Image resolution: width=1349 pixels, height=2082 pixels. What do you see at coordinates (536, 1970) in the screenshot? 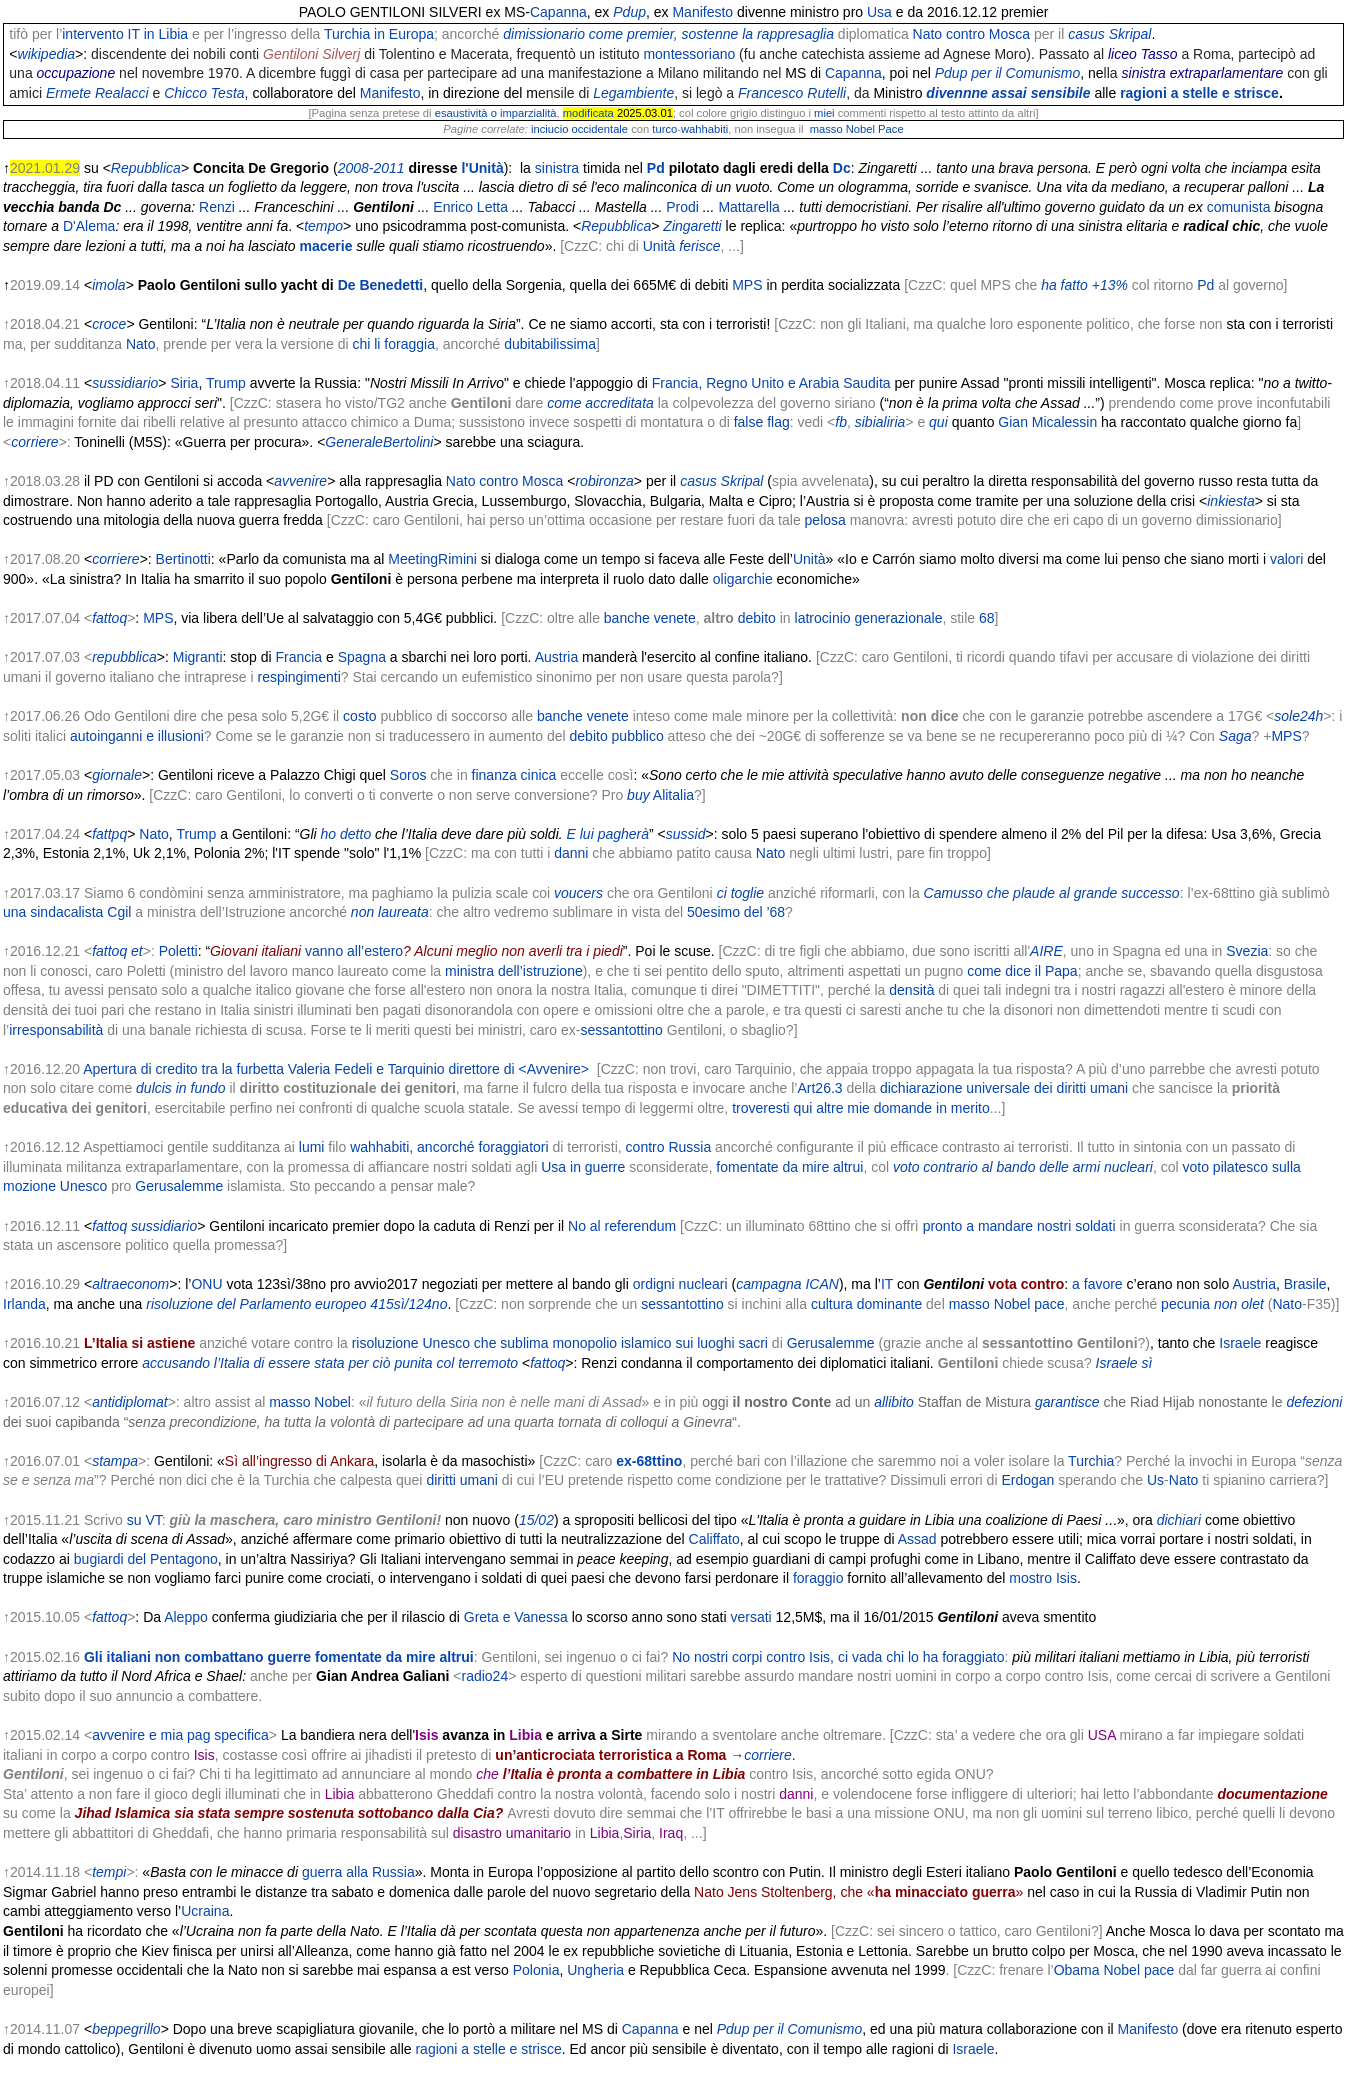
I see `Polonia` at bounding box center [536, 1970].